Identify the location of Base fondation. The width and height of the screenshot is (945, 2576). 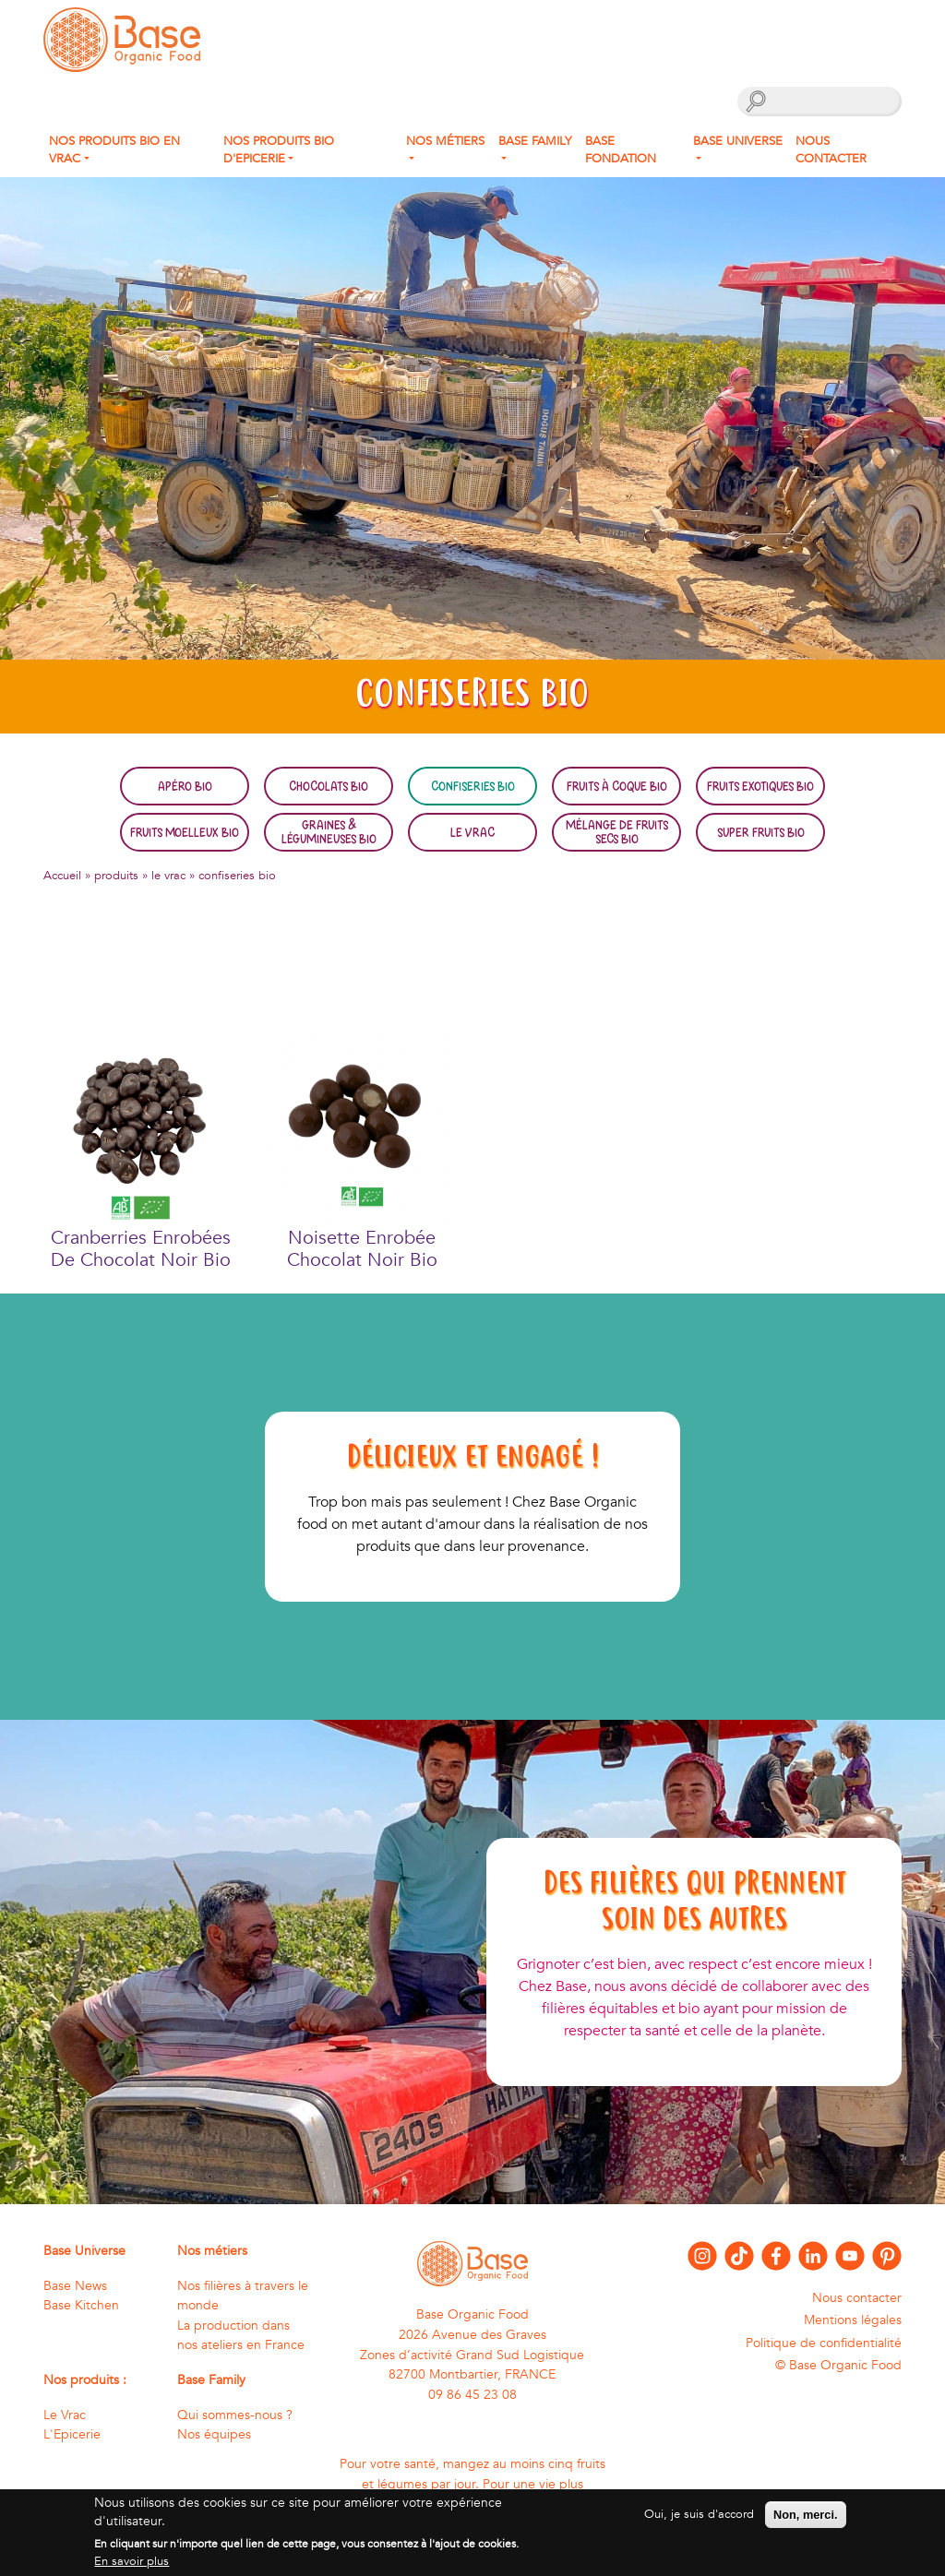
(620, 150).